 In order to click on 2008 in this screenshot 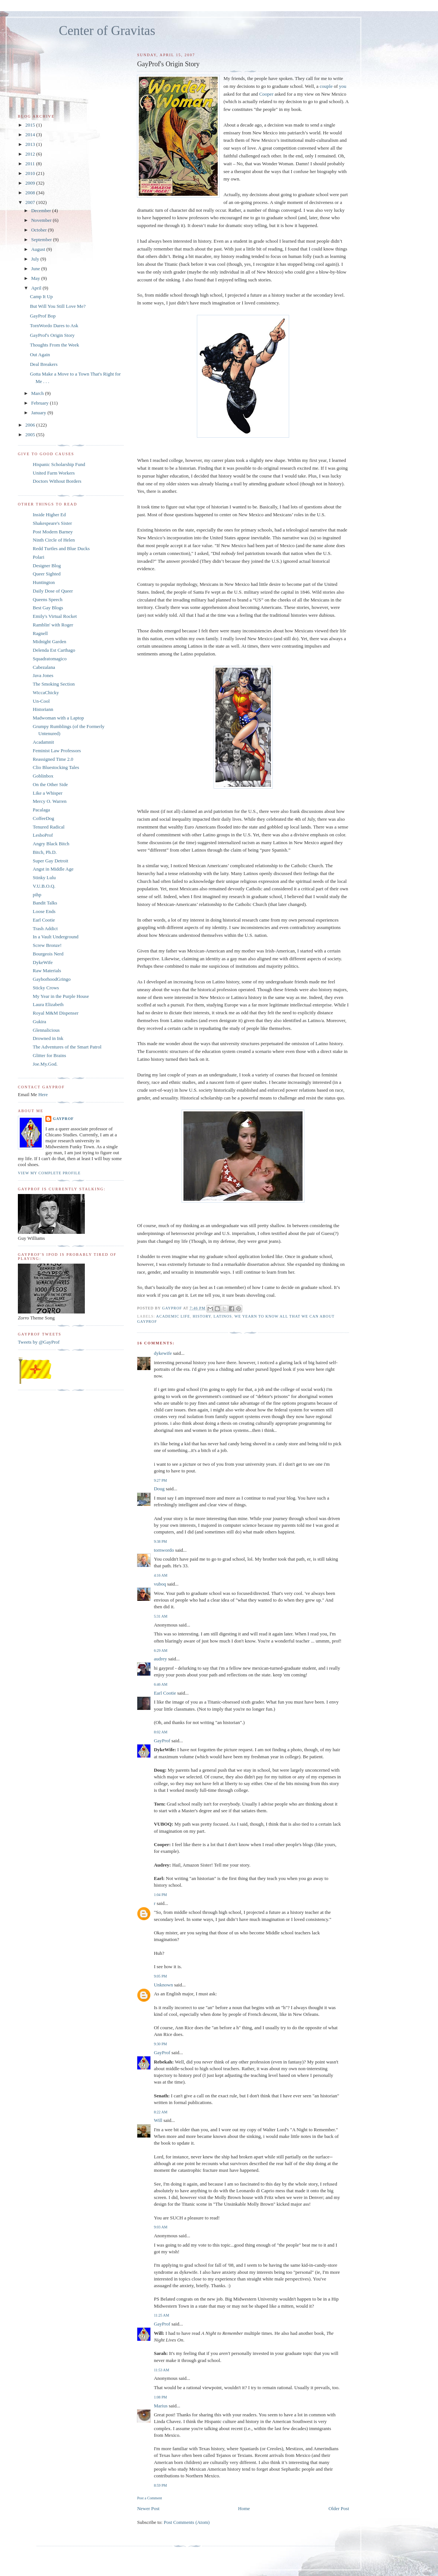, I will do `click(30, 192)`.